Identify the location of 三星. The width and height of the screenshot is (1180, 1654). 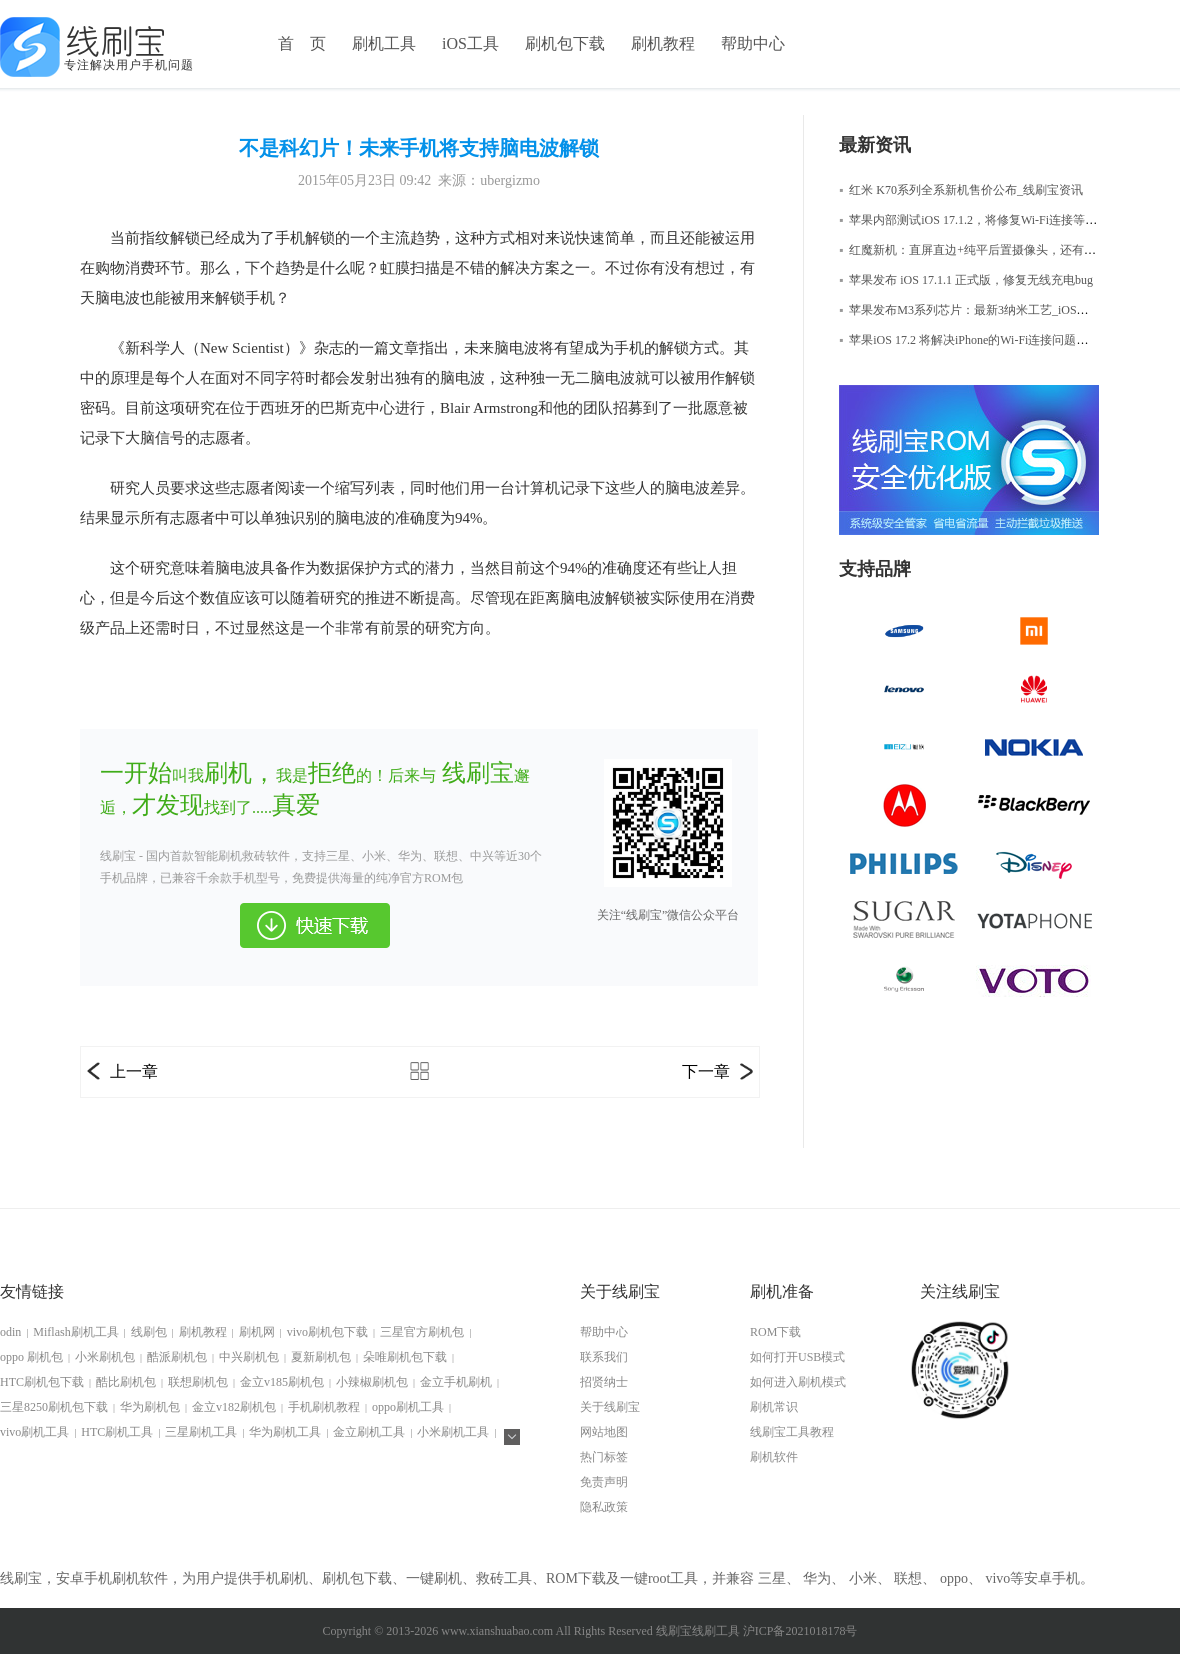
(772, 1578).